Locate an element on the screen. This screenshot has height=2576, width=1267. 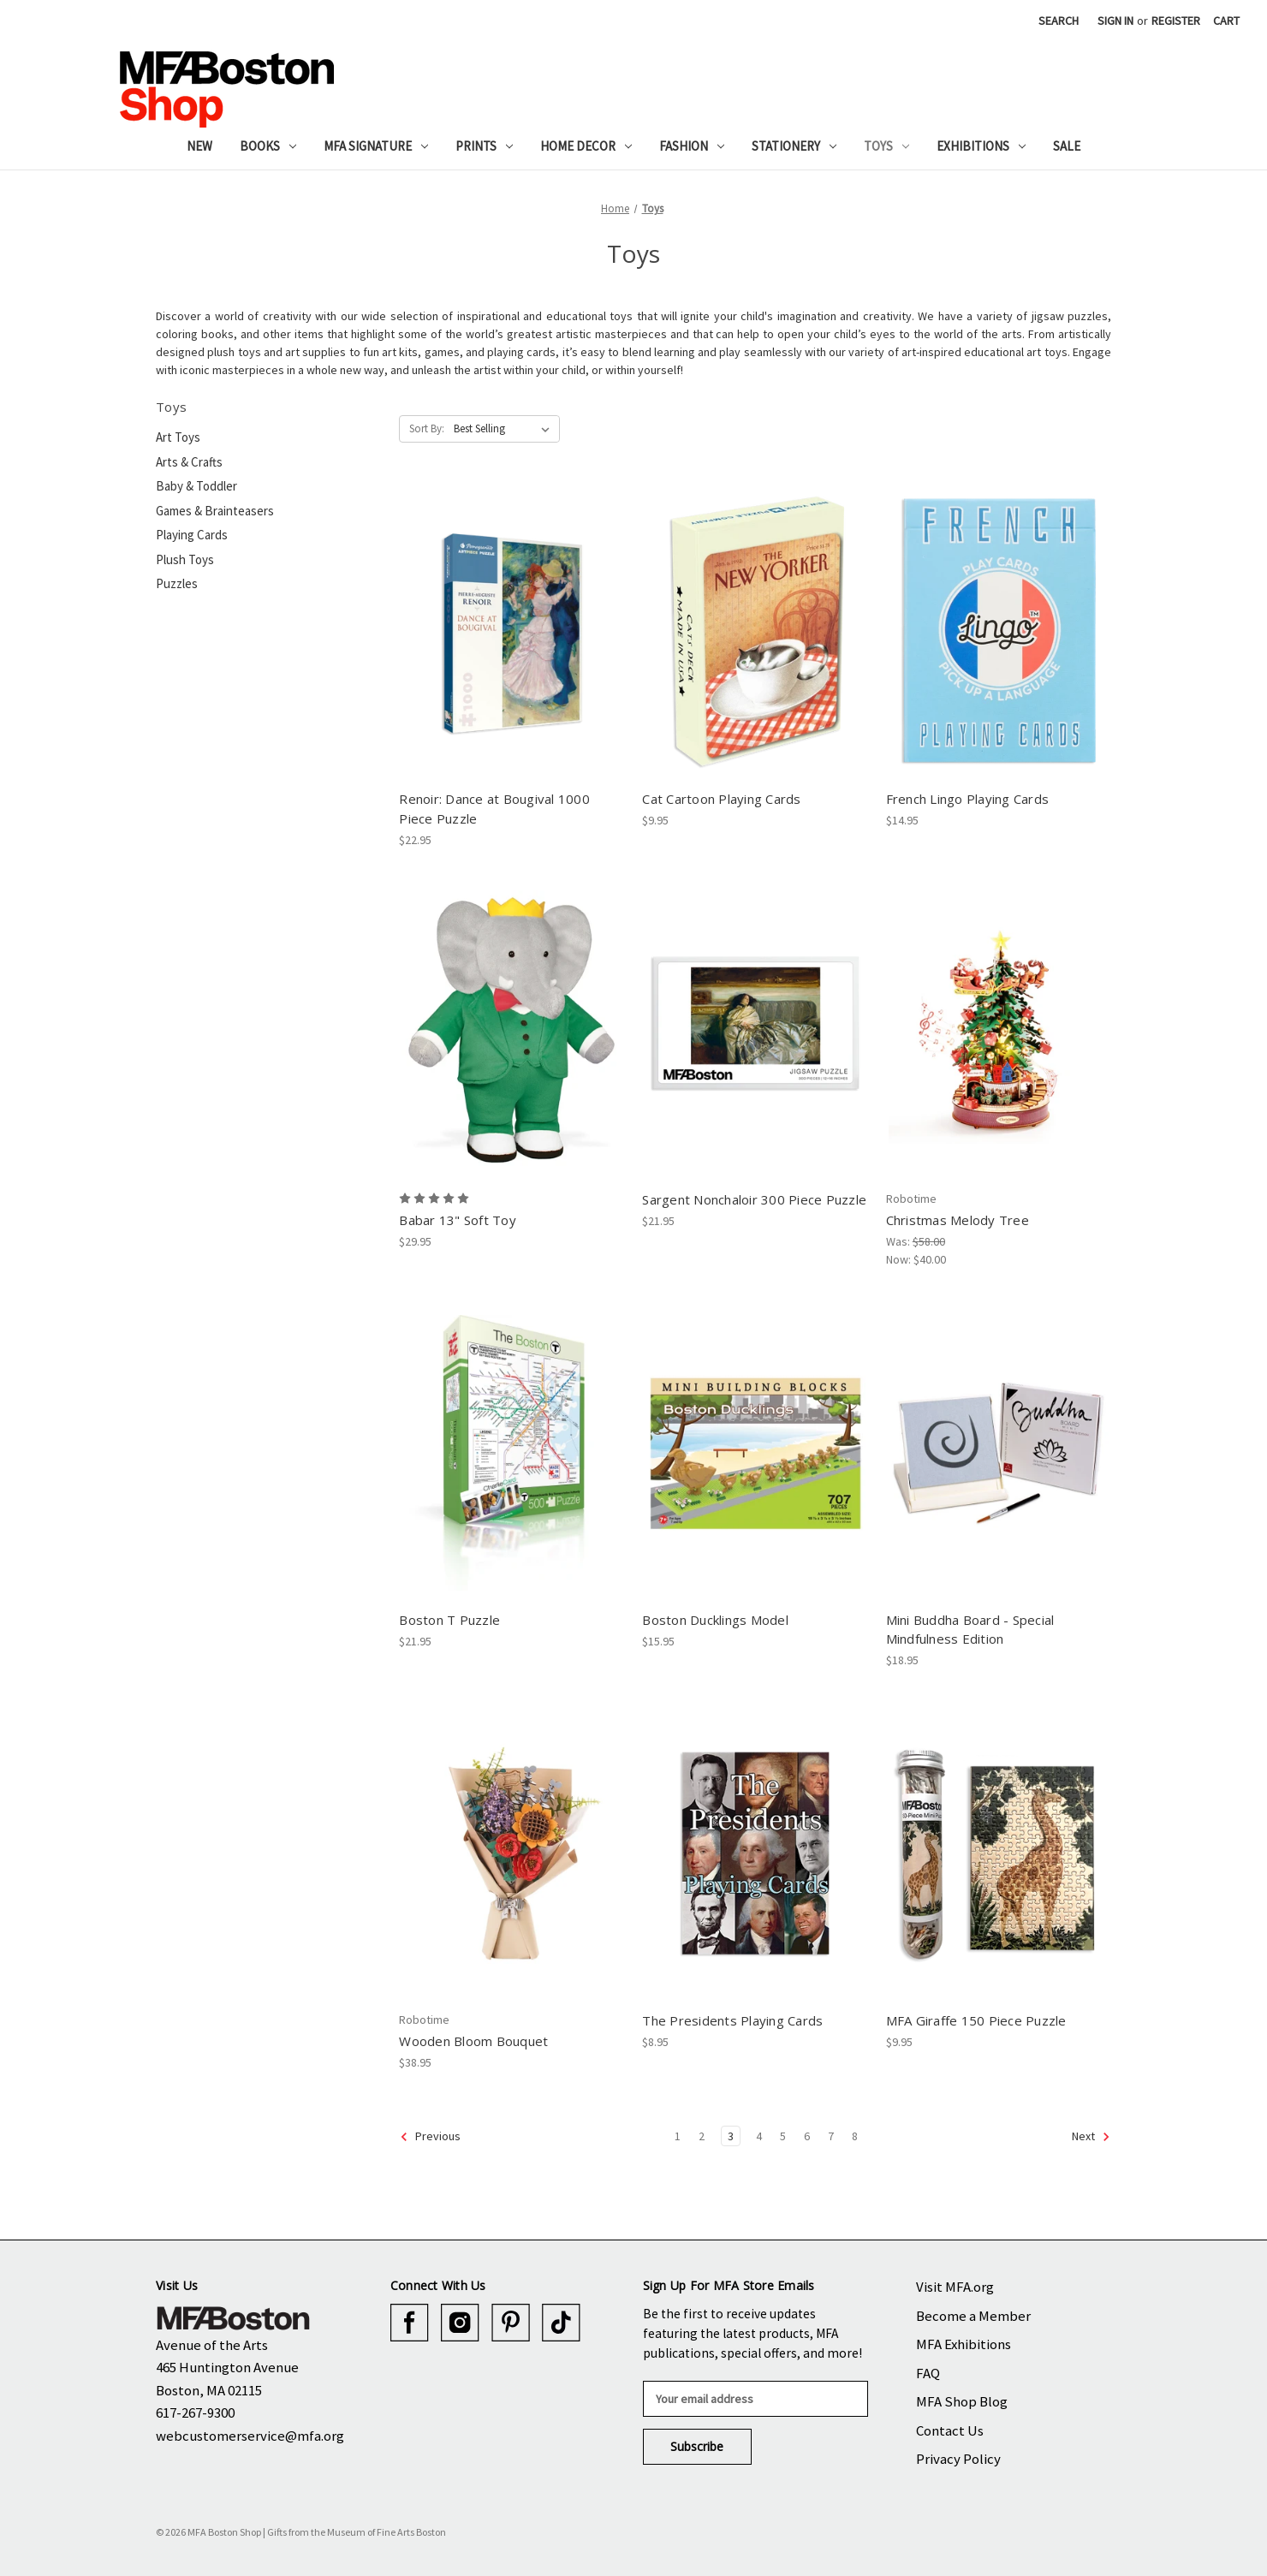
3 [Page 3 of 8] is located at coordinates (731, 2136).